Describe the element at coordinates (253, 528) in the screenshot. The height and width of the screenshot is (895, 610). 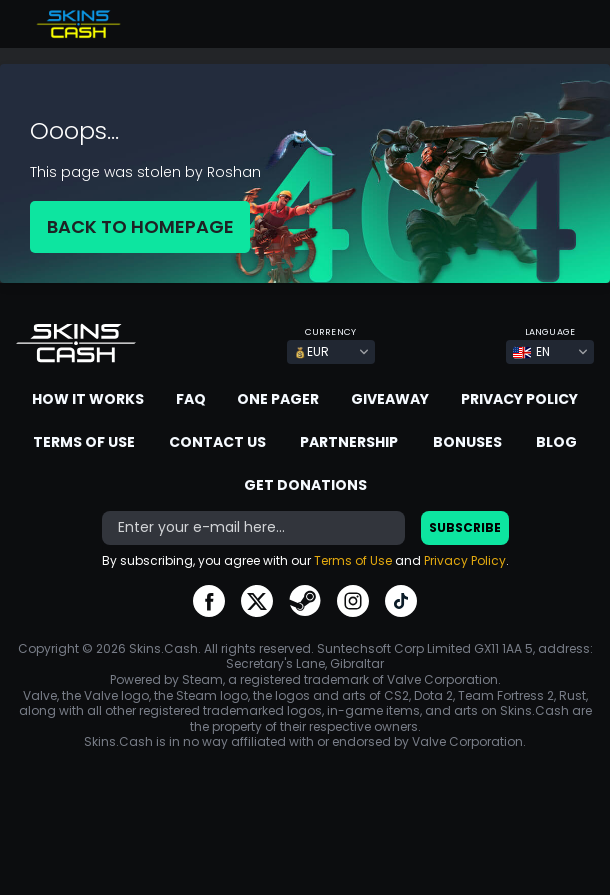
I see `[bonus]` at that location.